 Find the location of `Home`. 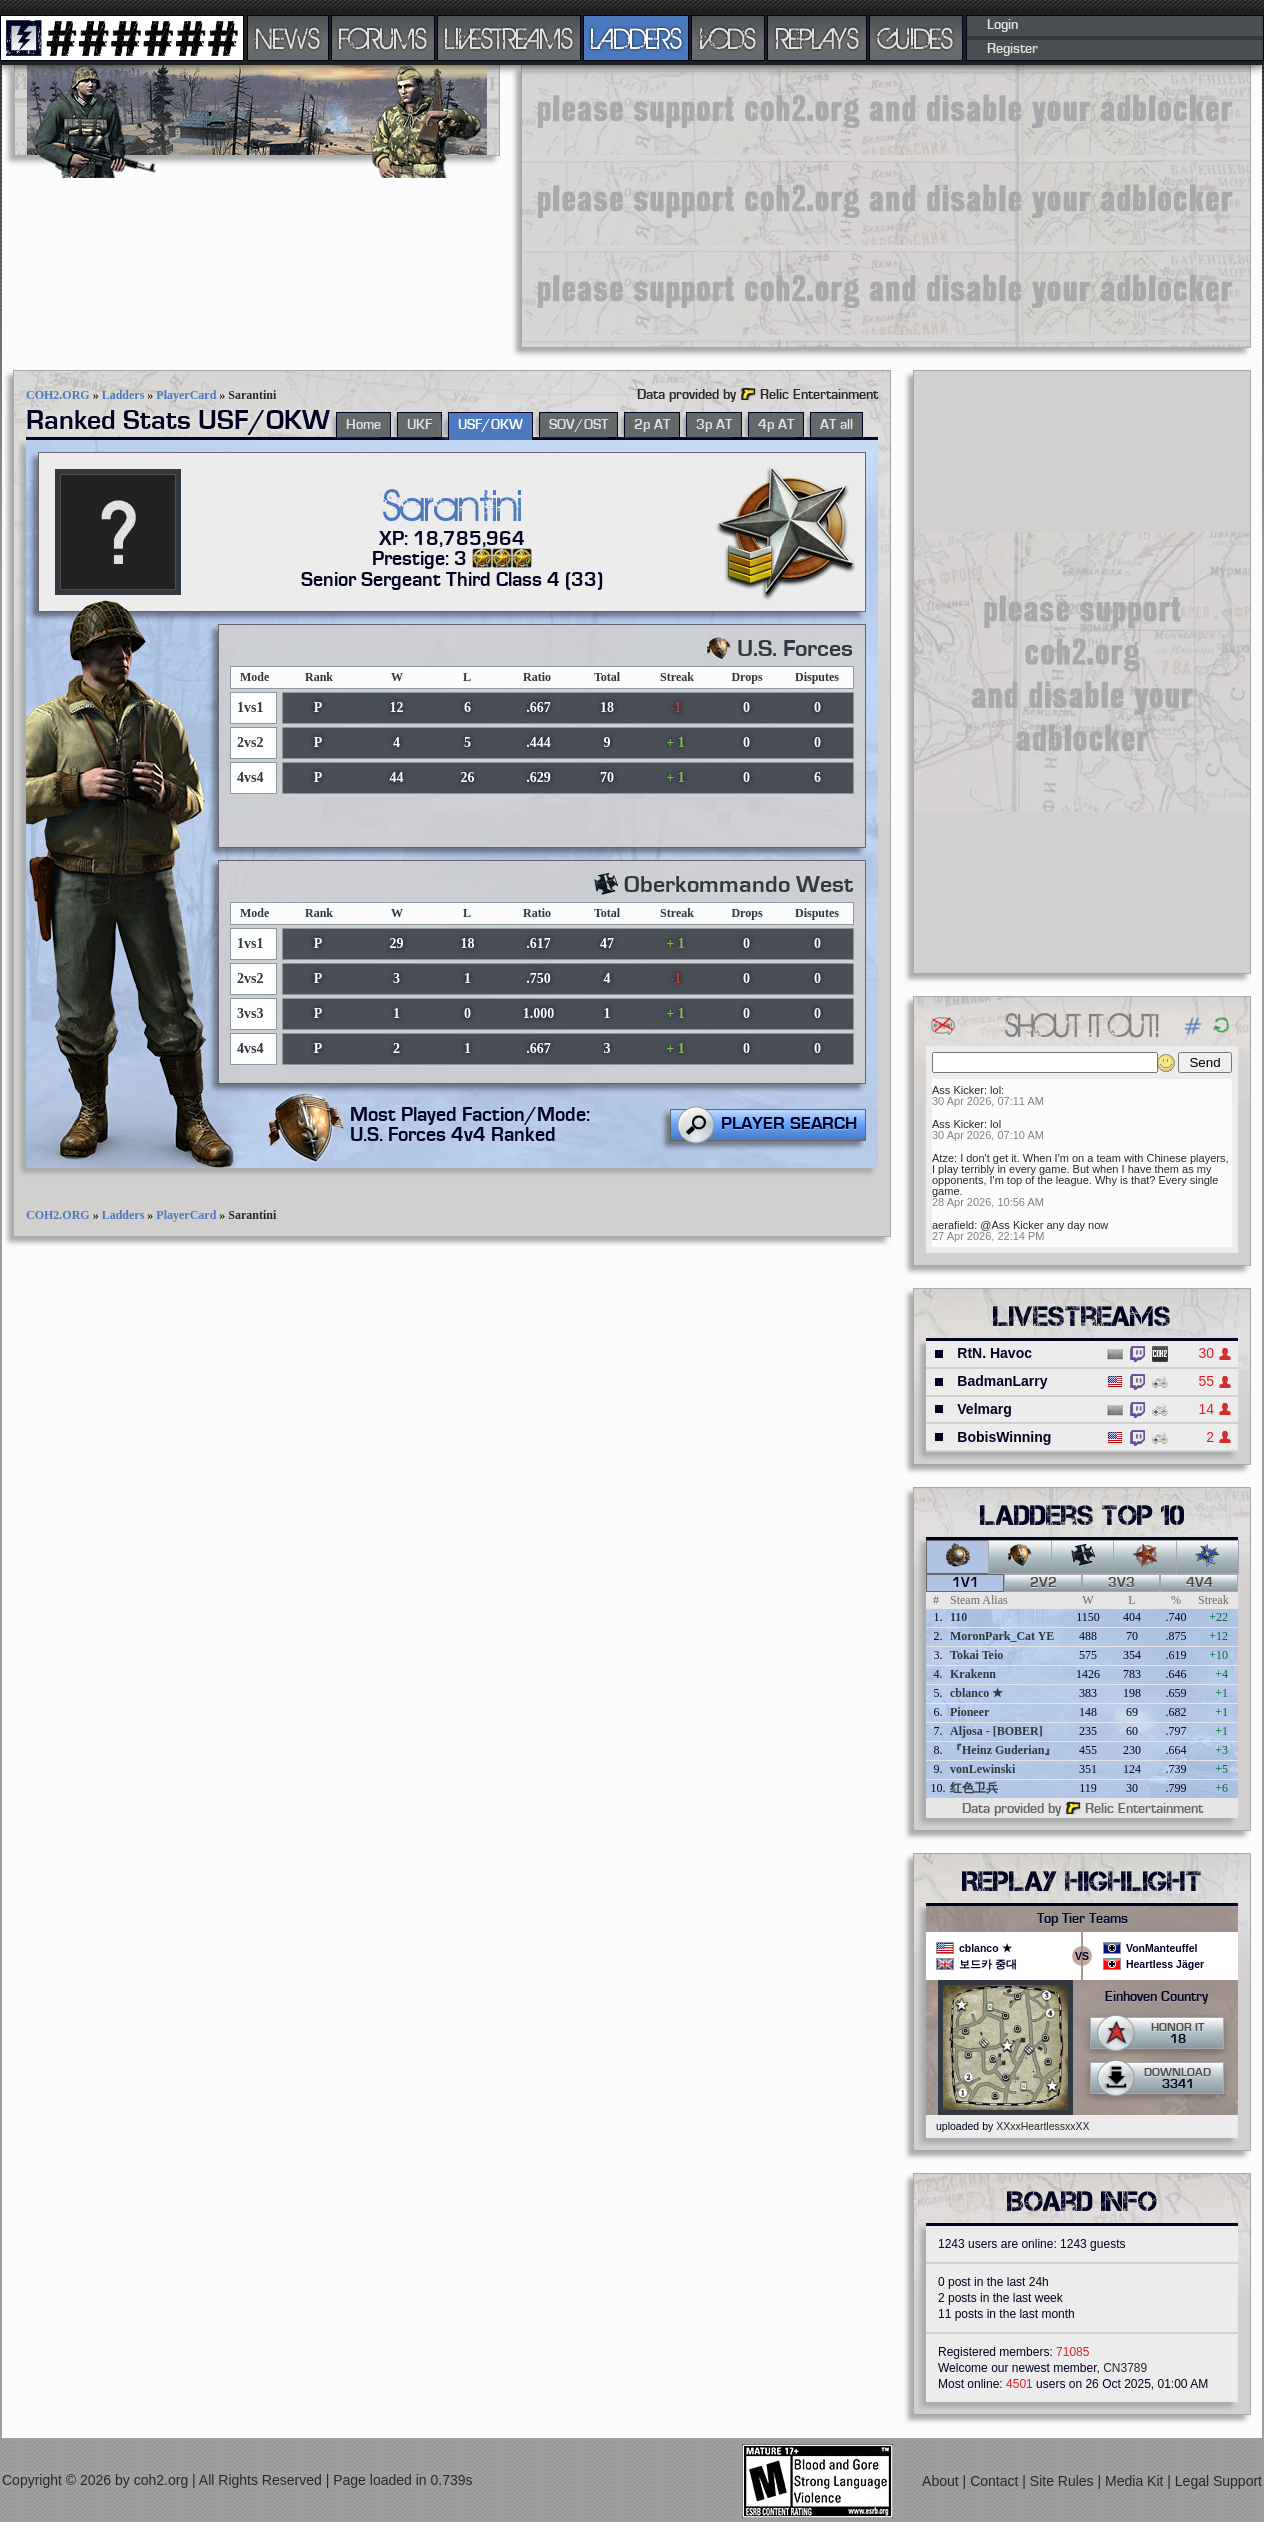

Home is located at coordinates (363, 425).